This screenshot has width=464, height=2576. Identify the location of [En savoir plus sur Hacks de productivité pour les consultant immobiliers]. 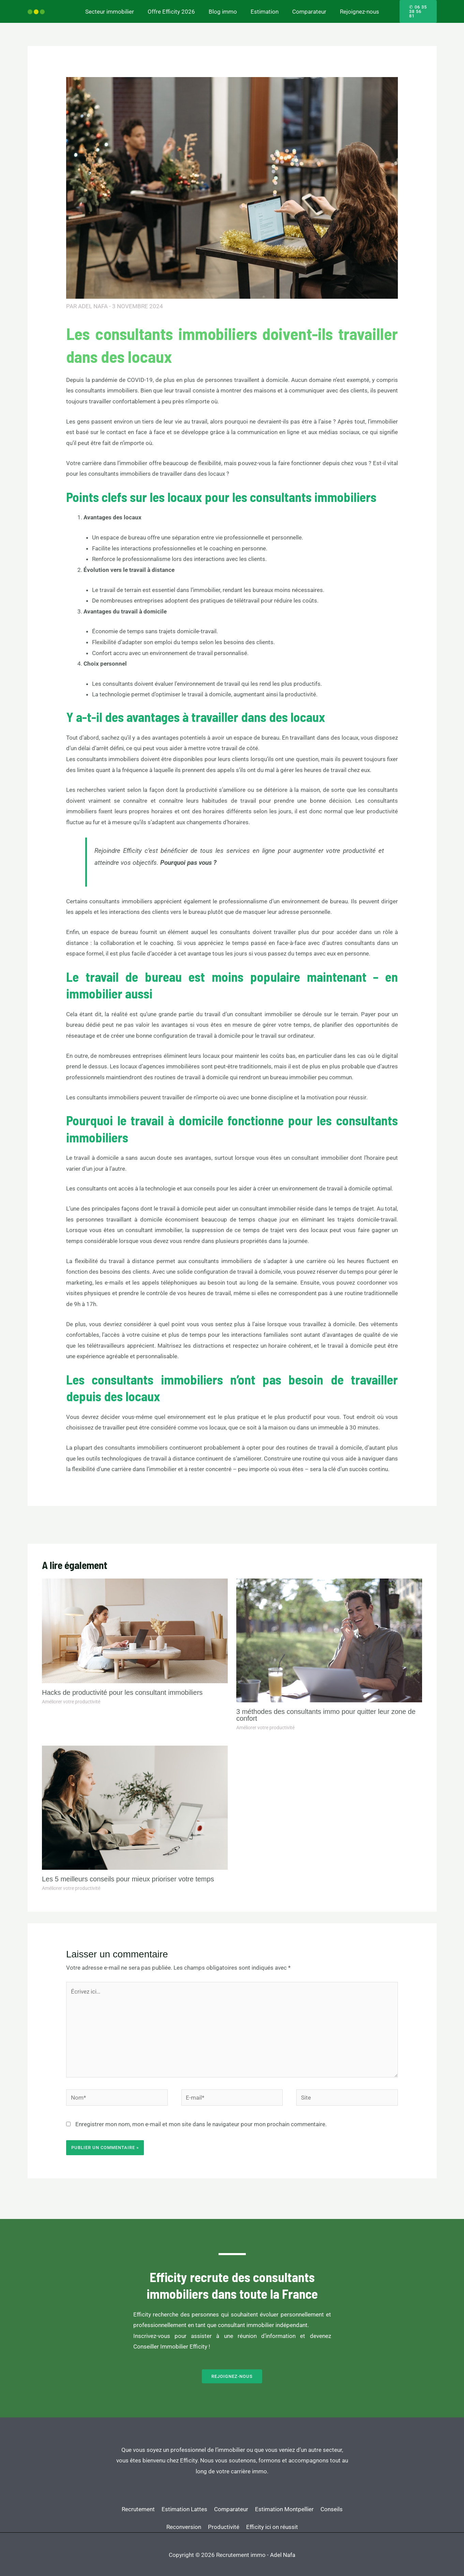
(135, 1626).